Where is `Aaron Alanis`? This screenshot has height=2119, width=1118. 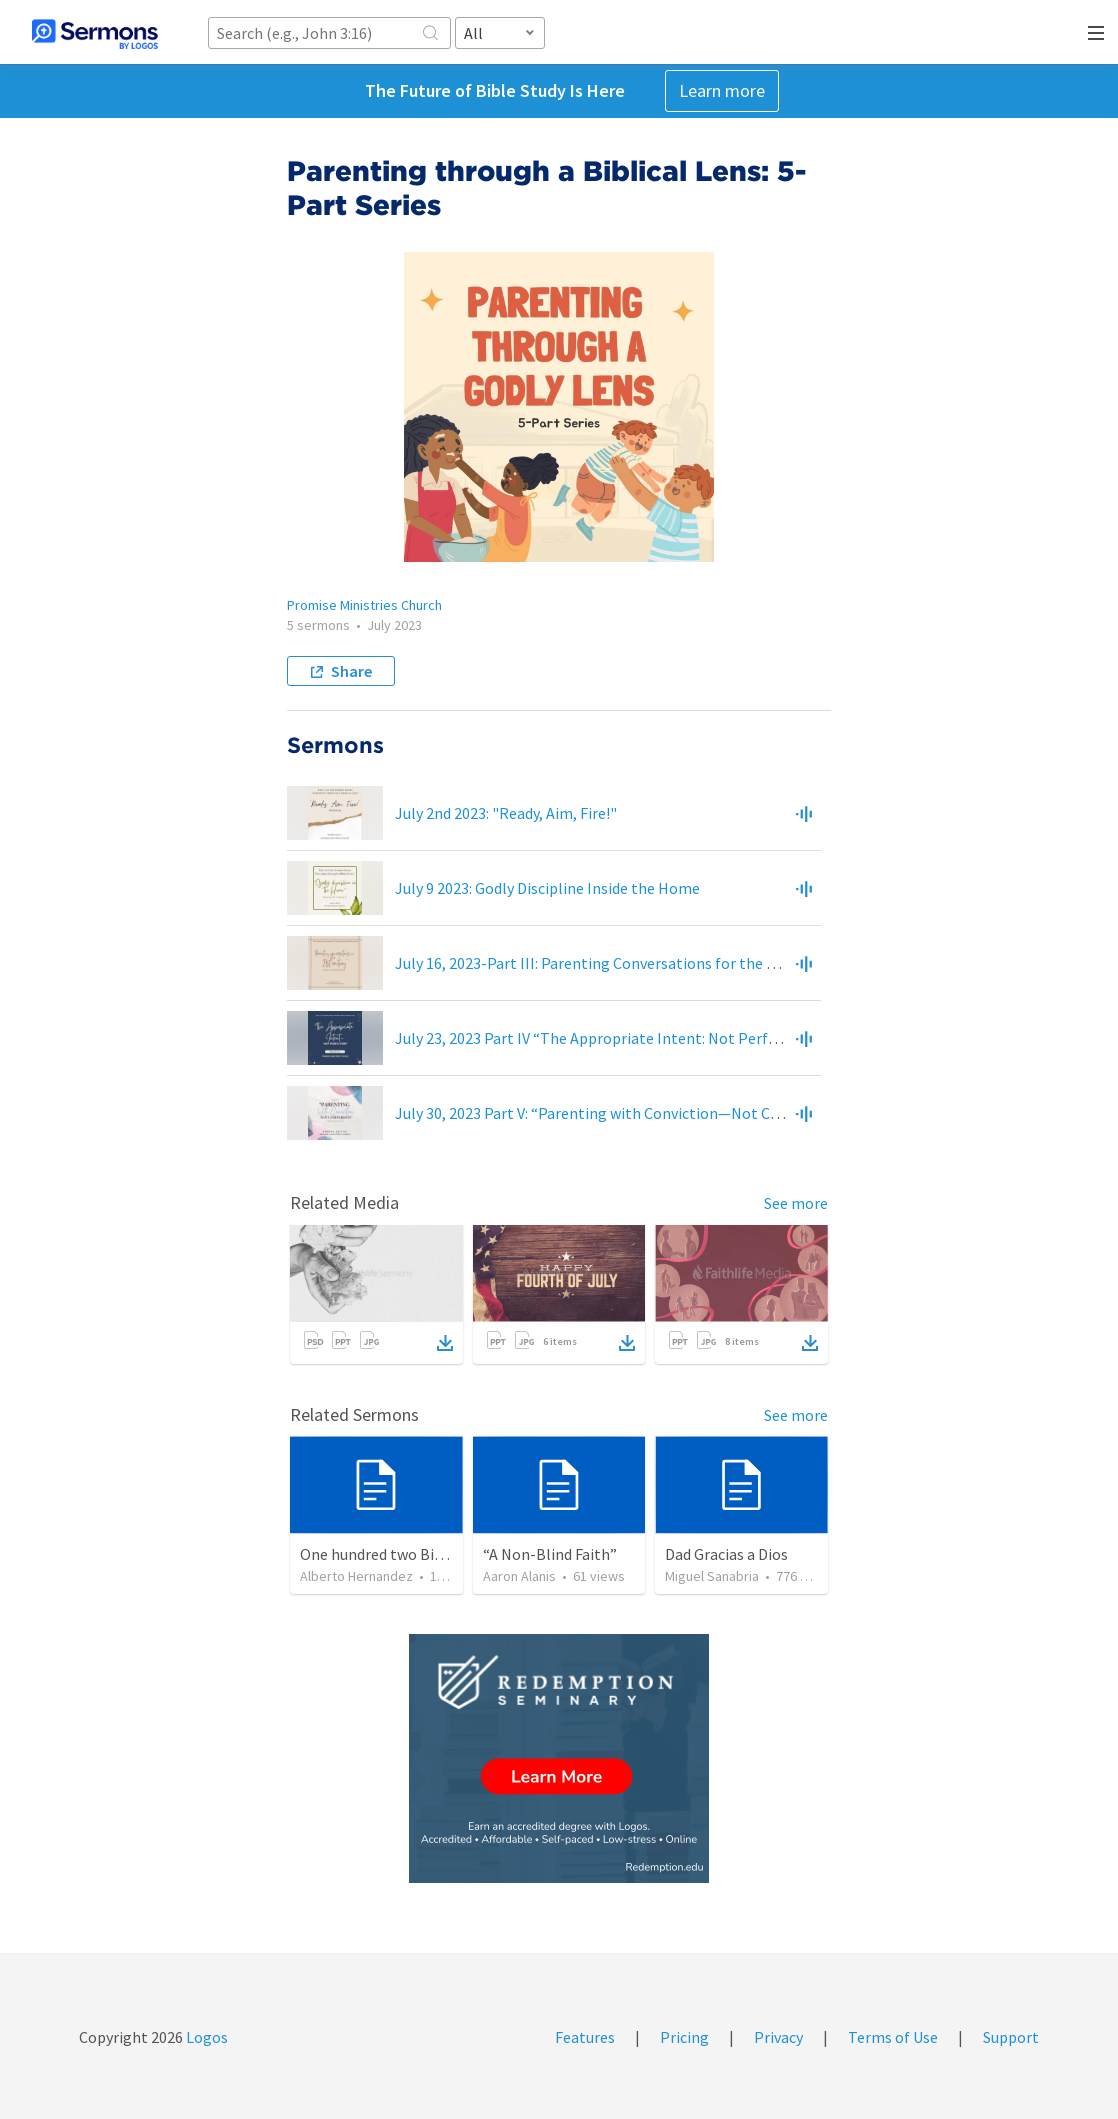
Aaron Alanis is located at coordinates (519, 1576).